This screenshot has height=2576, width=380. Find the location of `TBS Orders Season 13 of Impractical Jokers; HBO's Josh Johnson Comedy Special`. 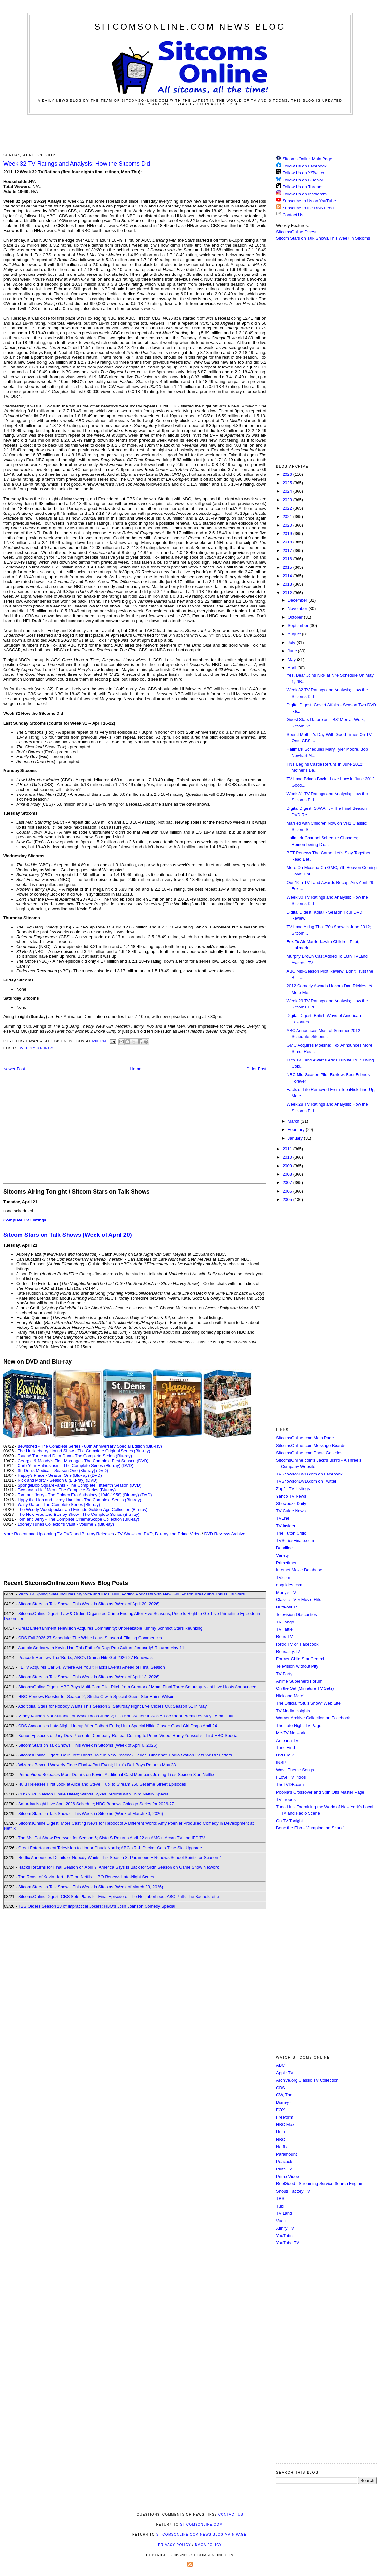

TBS Orders Season 13 of Impractical Jokers; HBO's Josh Johnson Comedy Special is located at coordinates (96, 1906).